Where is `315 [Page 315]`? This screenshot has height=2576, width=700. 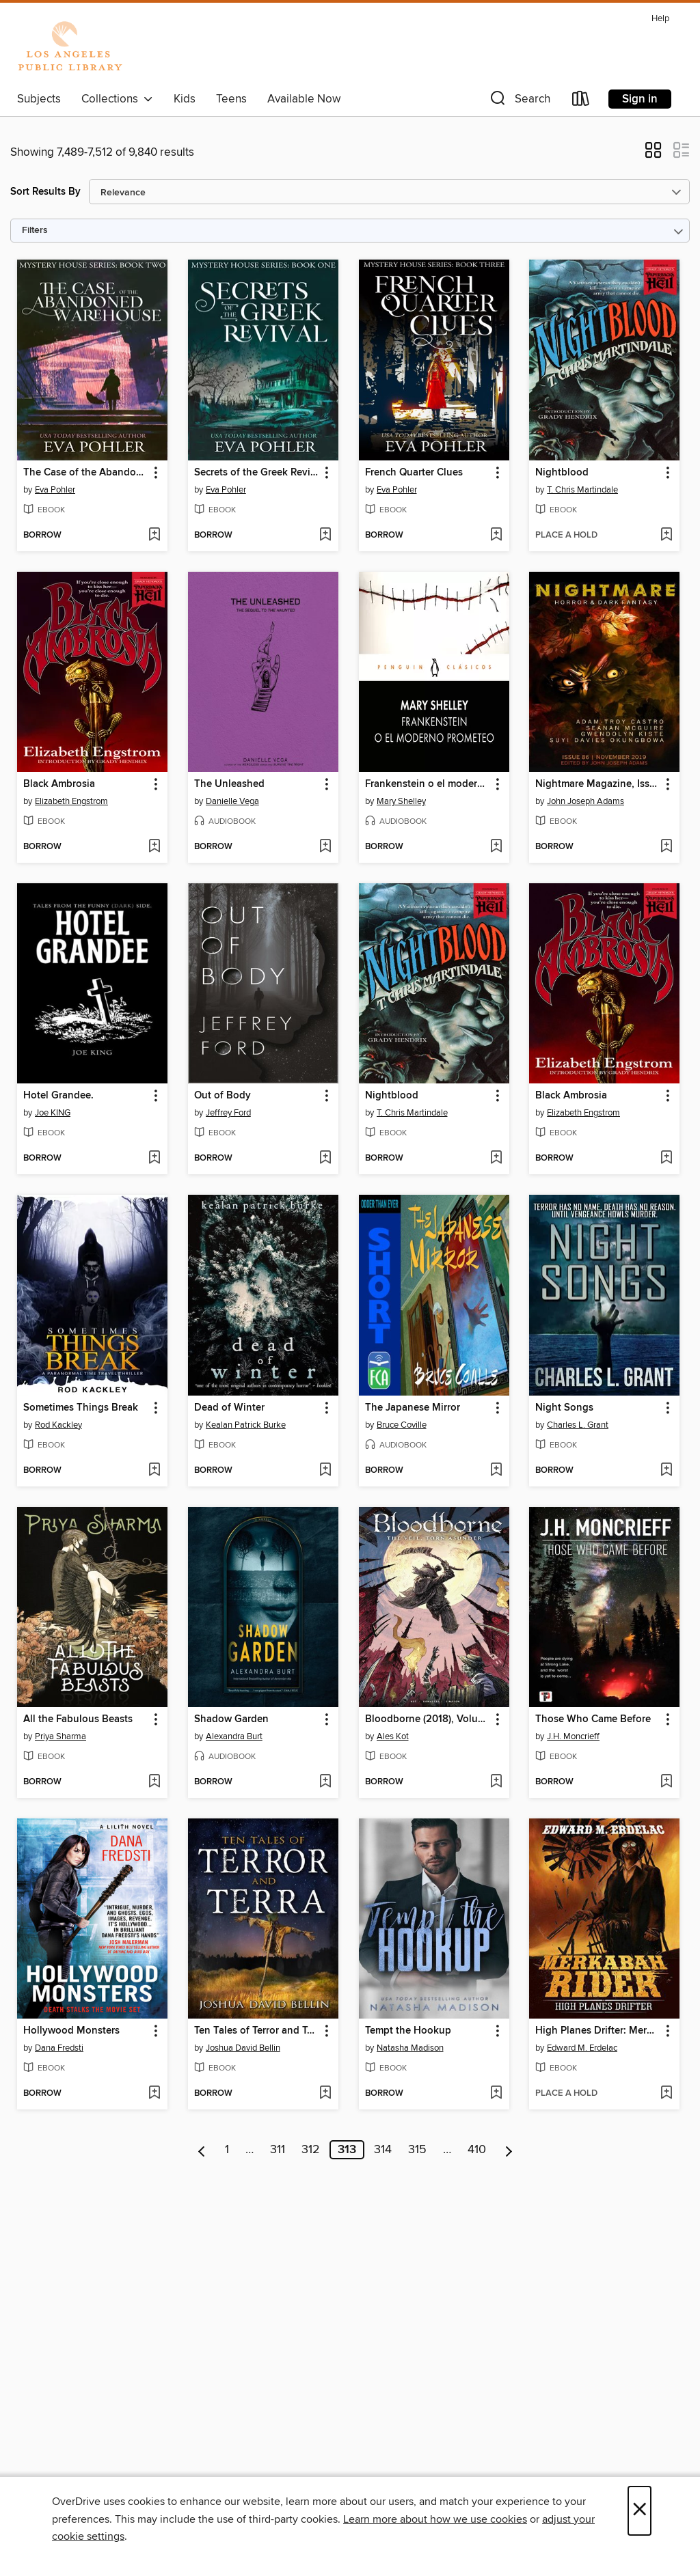
315 [Page 315] is located at coordinates (417, 2149).